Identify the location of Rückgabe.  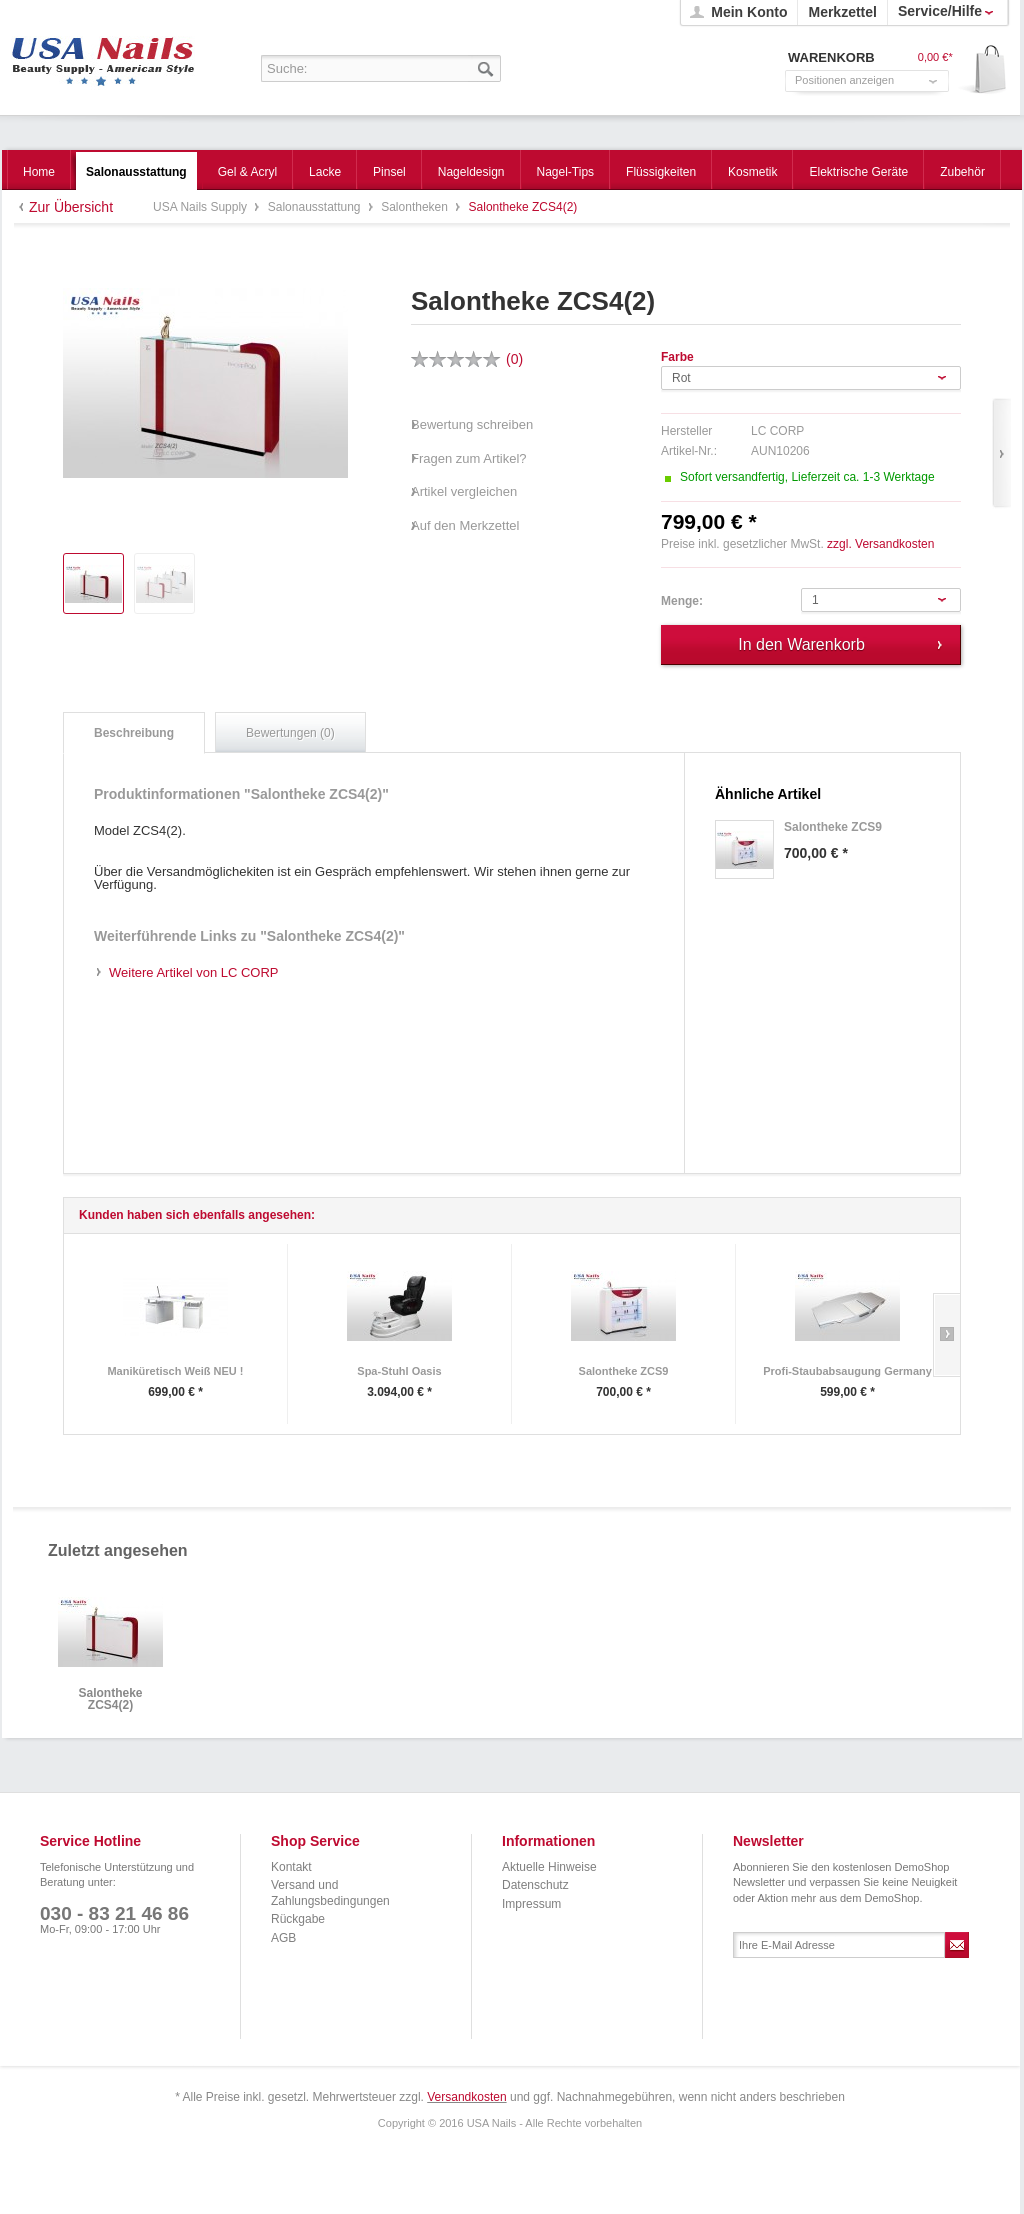
(298, 1919).